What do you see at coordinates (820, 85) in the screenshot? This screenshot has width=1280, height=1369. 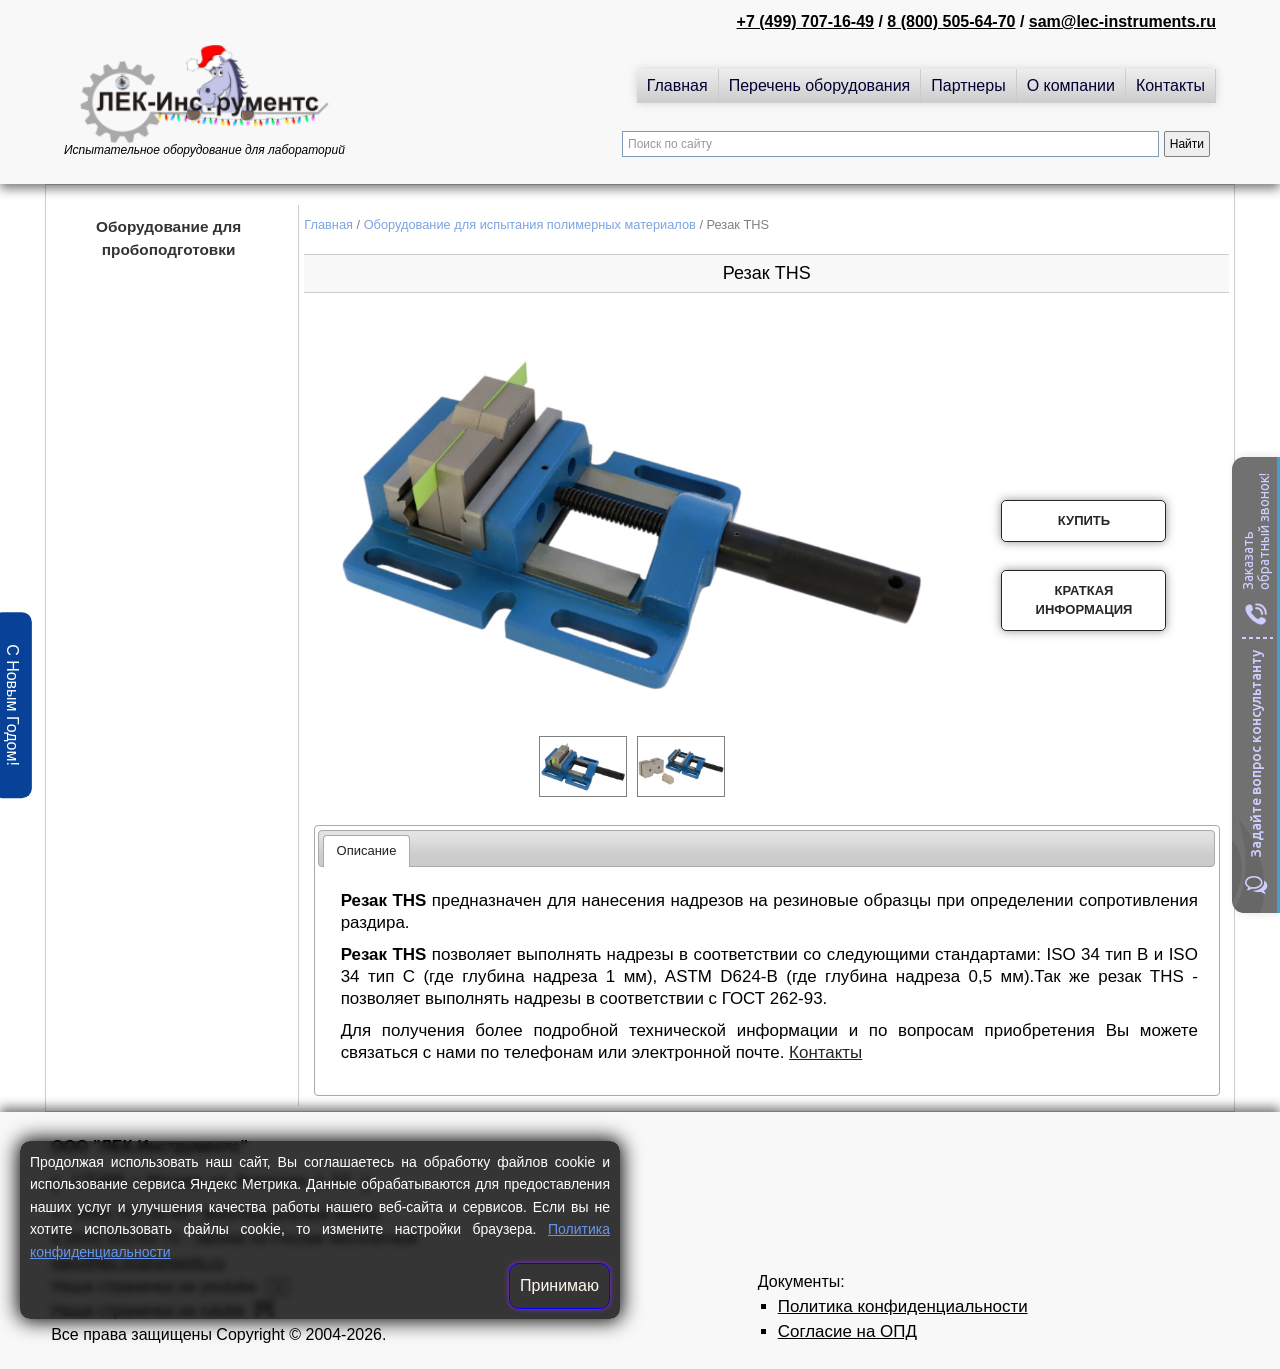 I see `Перечень оборудования` at bounding box center [820, 85].